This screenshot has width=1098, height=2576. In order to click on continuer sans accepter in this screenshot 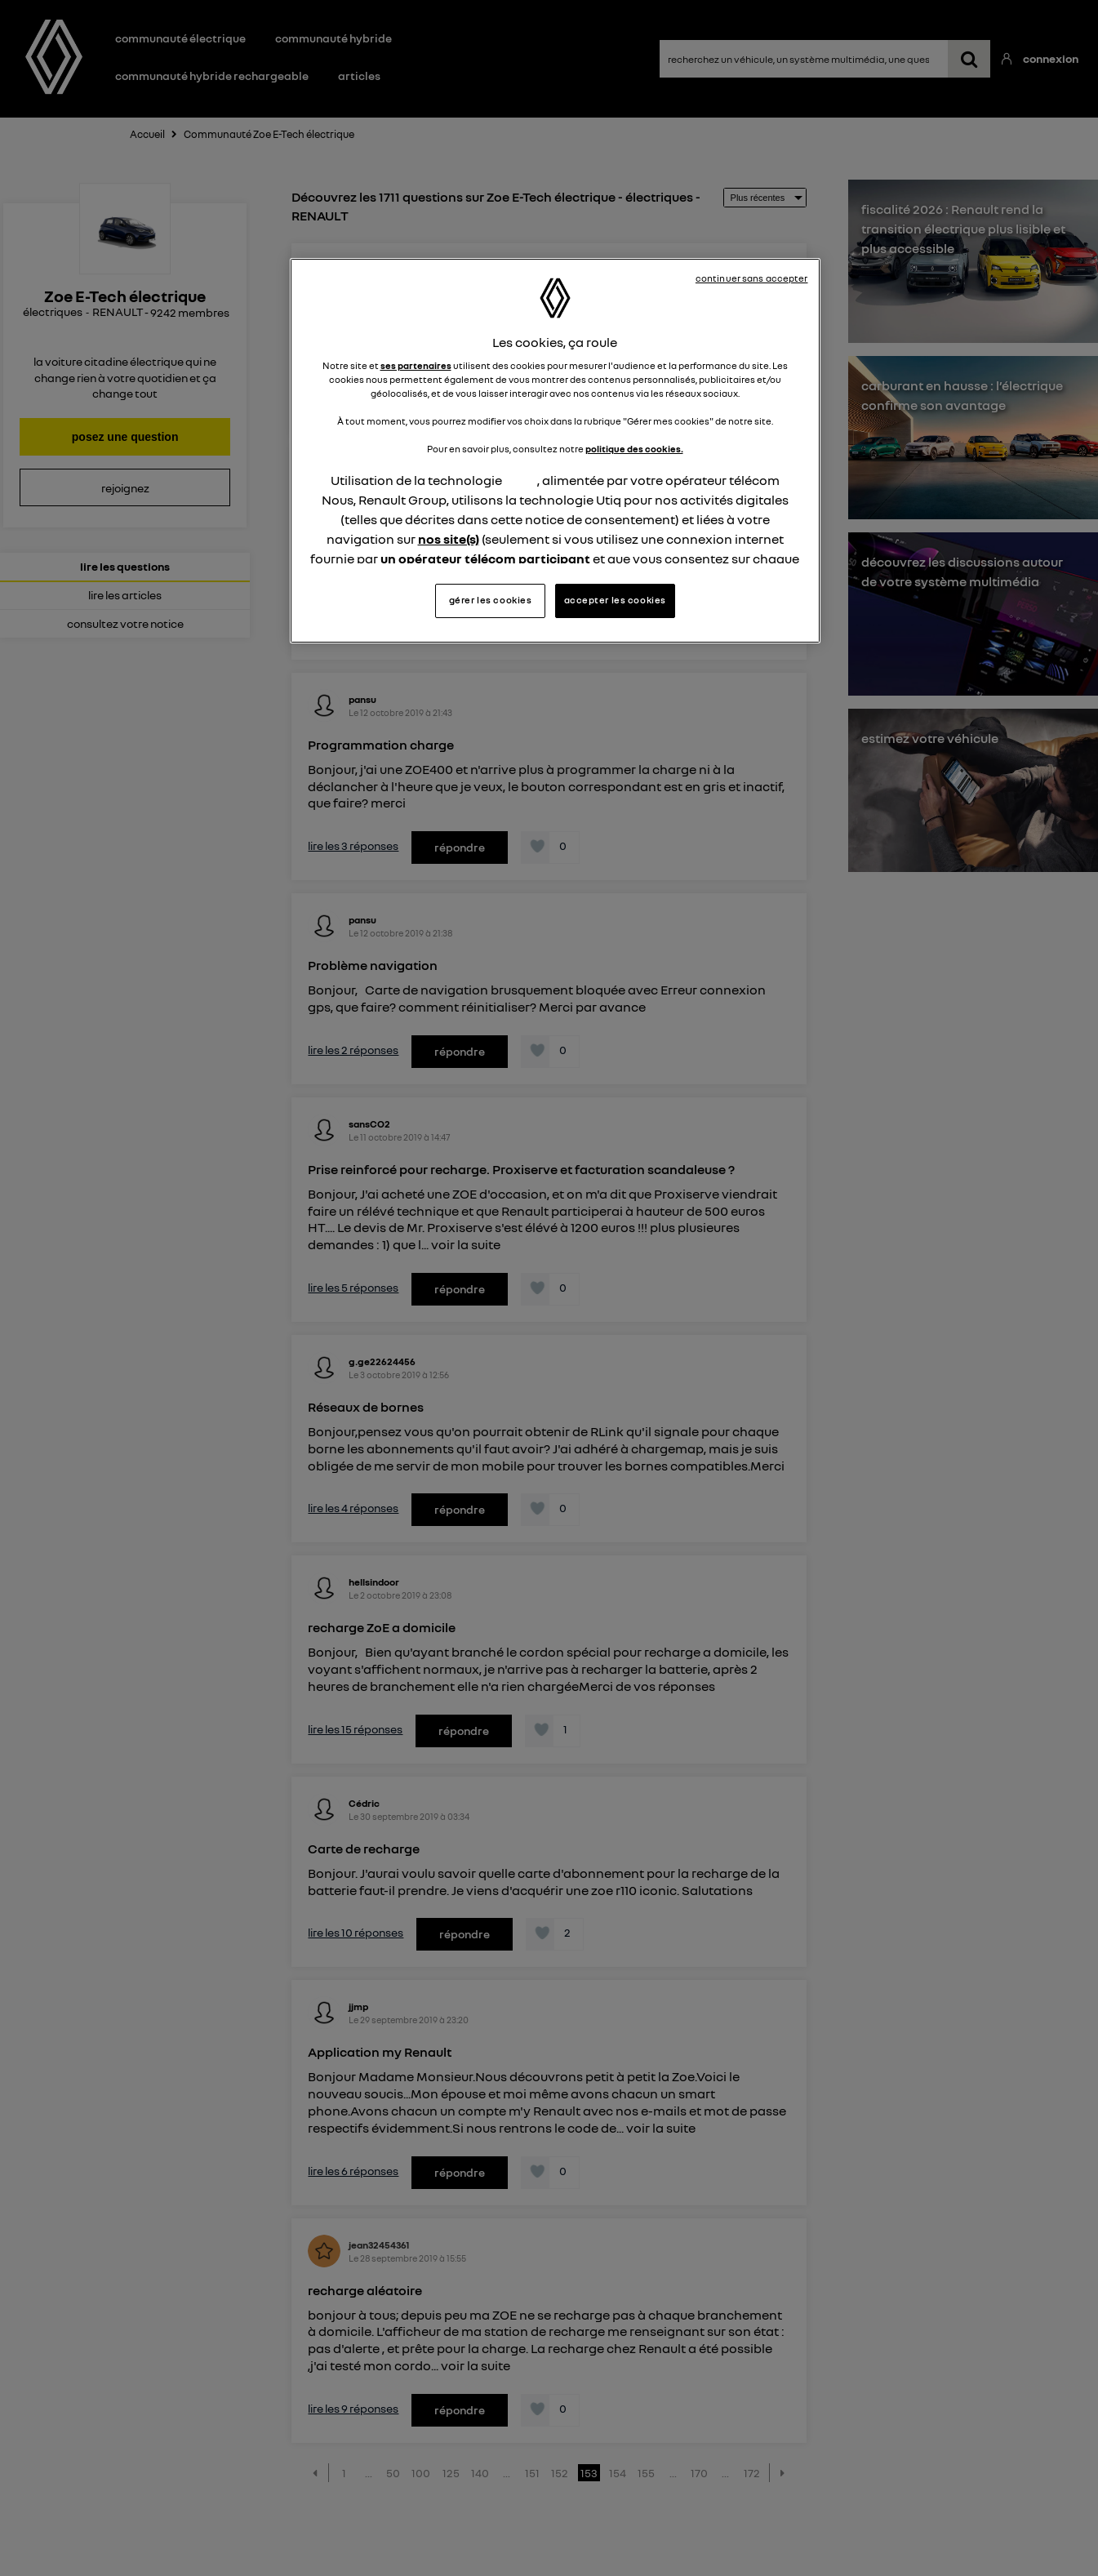, I will do `click(752, 278)`.